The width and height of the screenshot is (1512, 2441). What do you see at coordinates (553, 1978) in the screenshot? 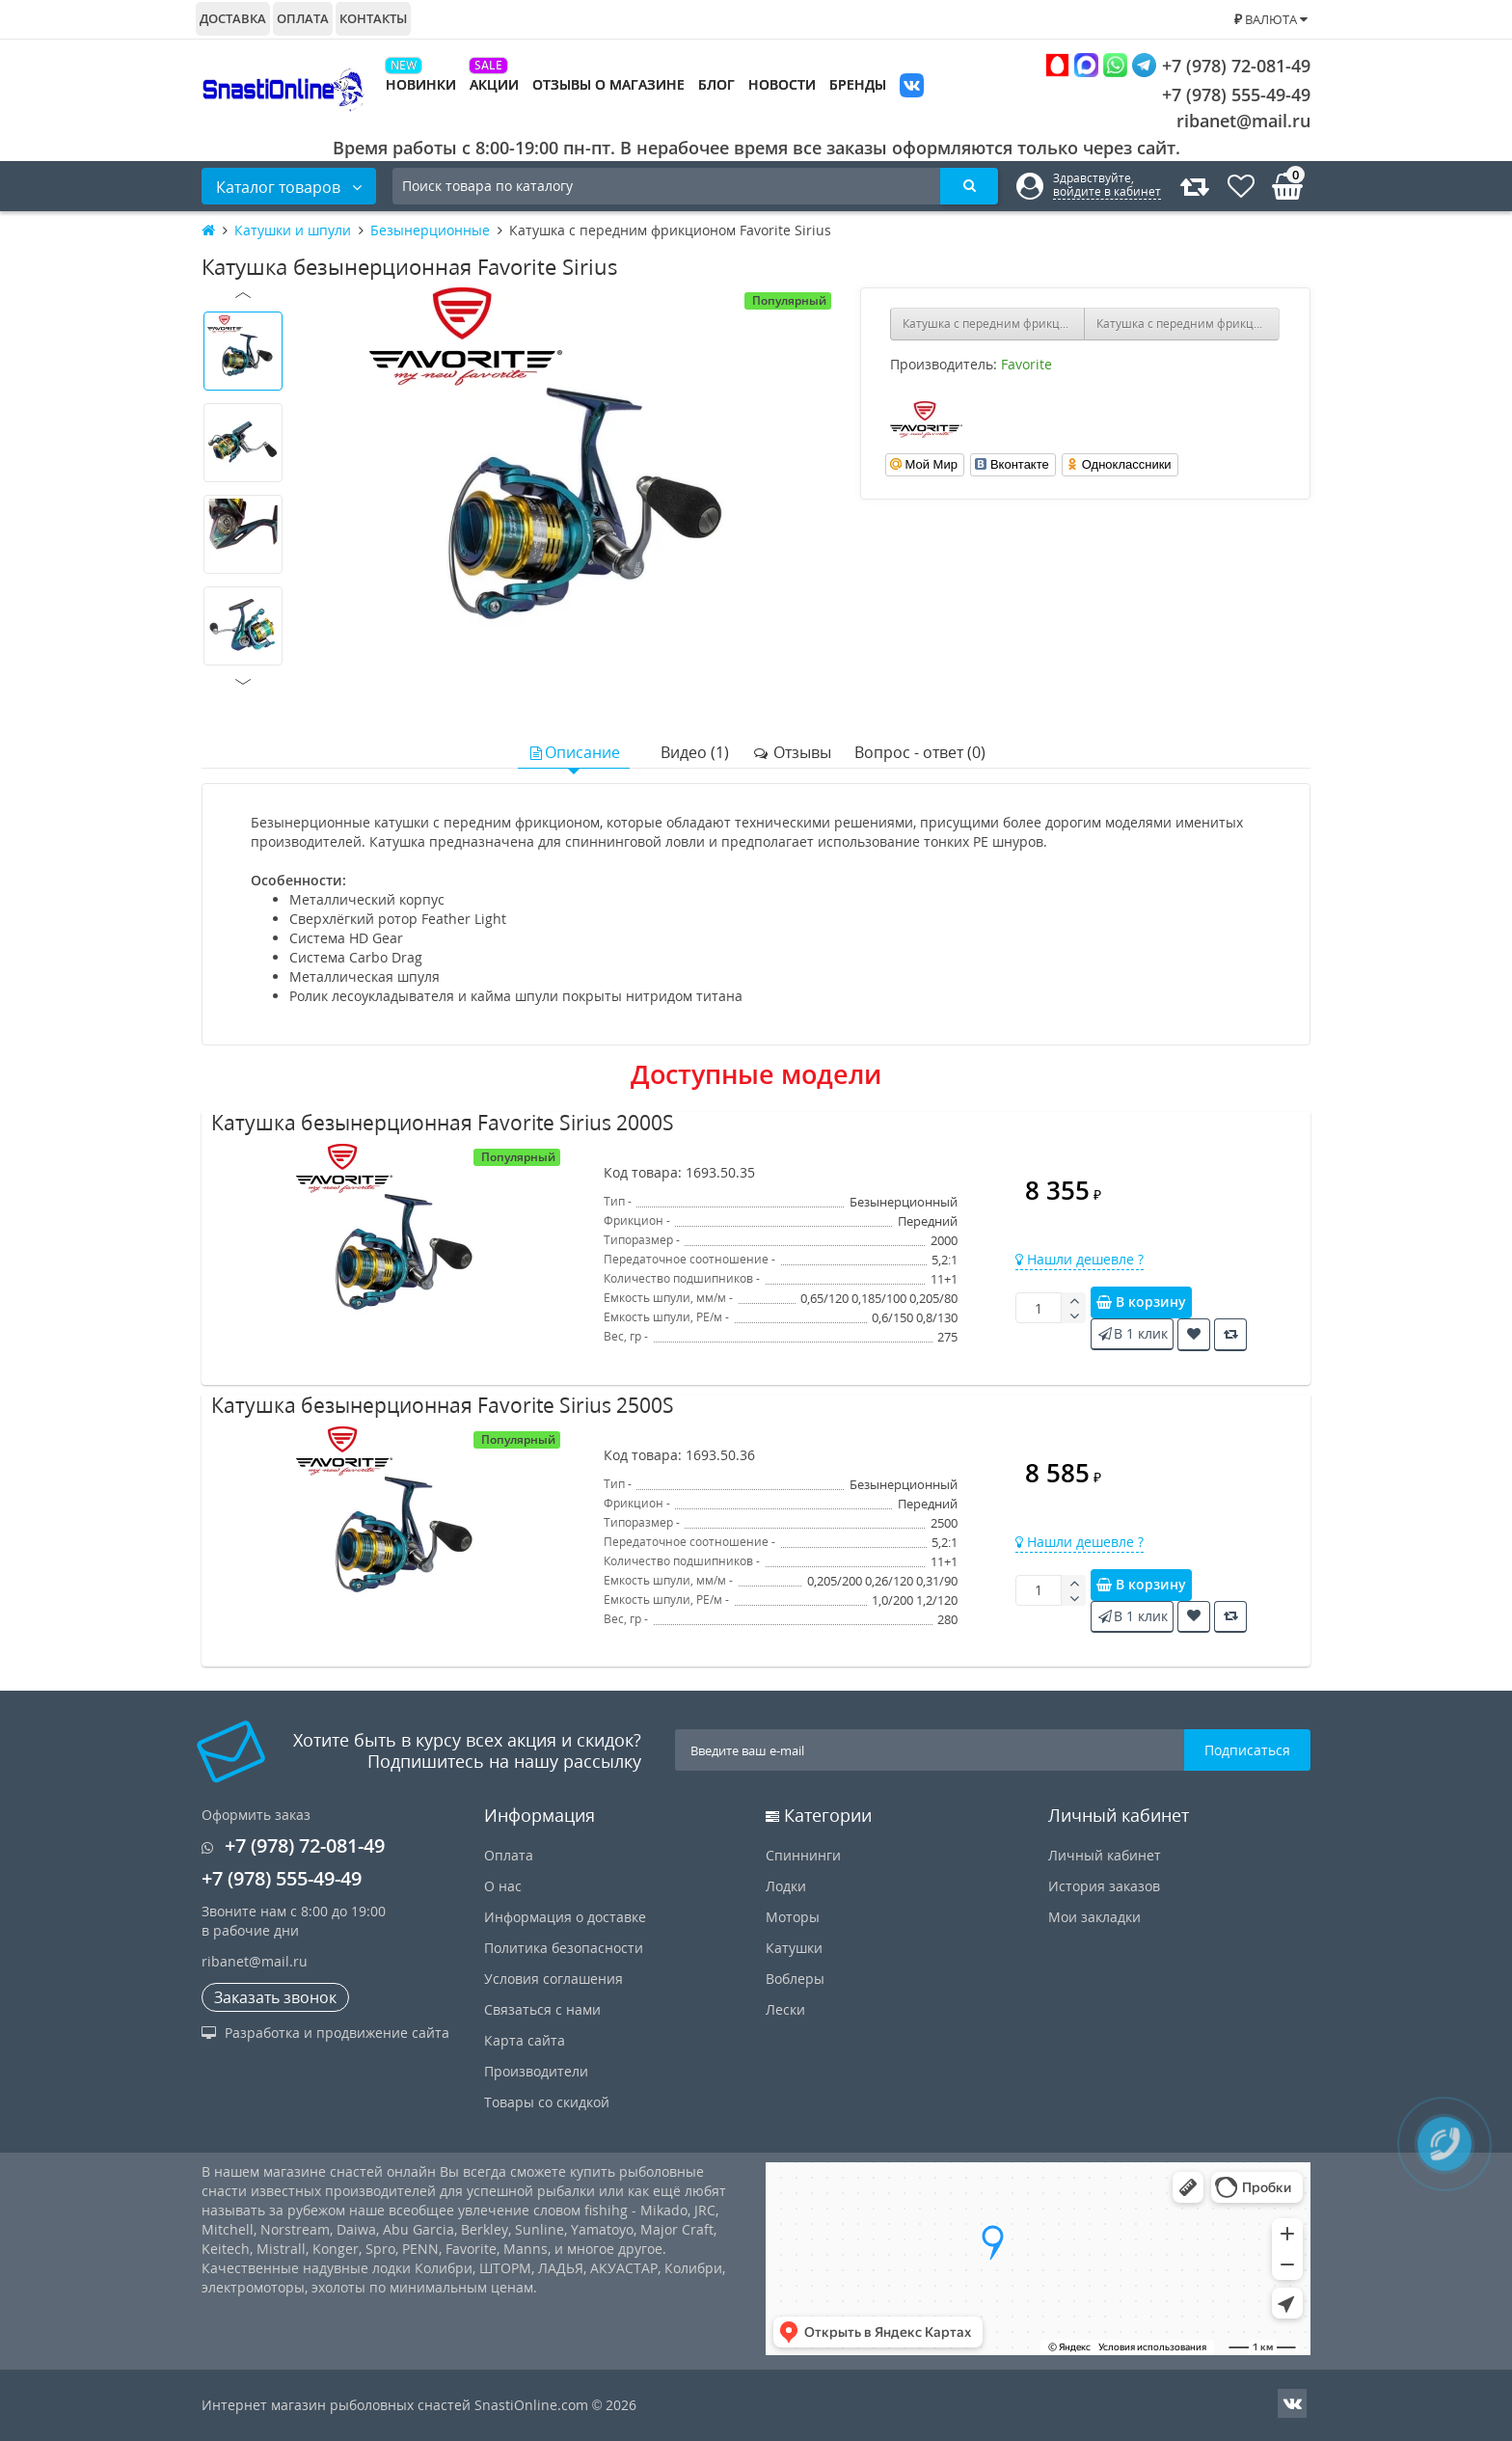
I see `Условия соглашения` at bounding box center [553, 1978].